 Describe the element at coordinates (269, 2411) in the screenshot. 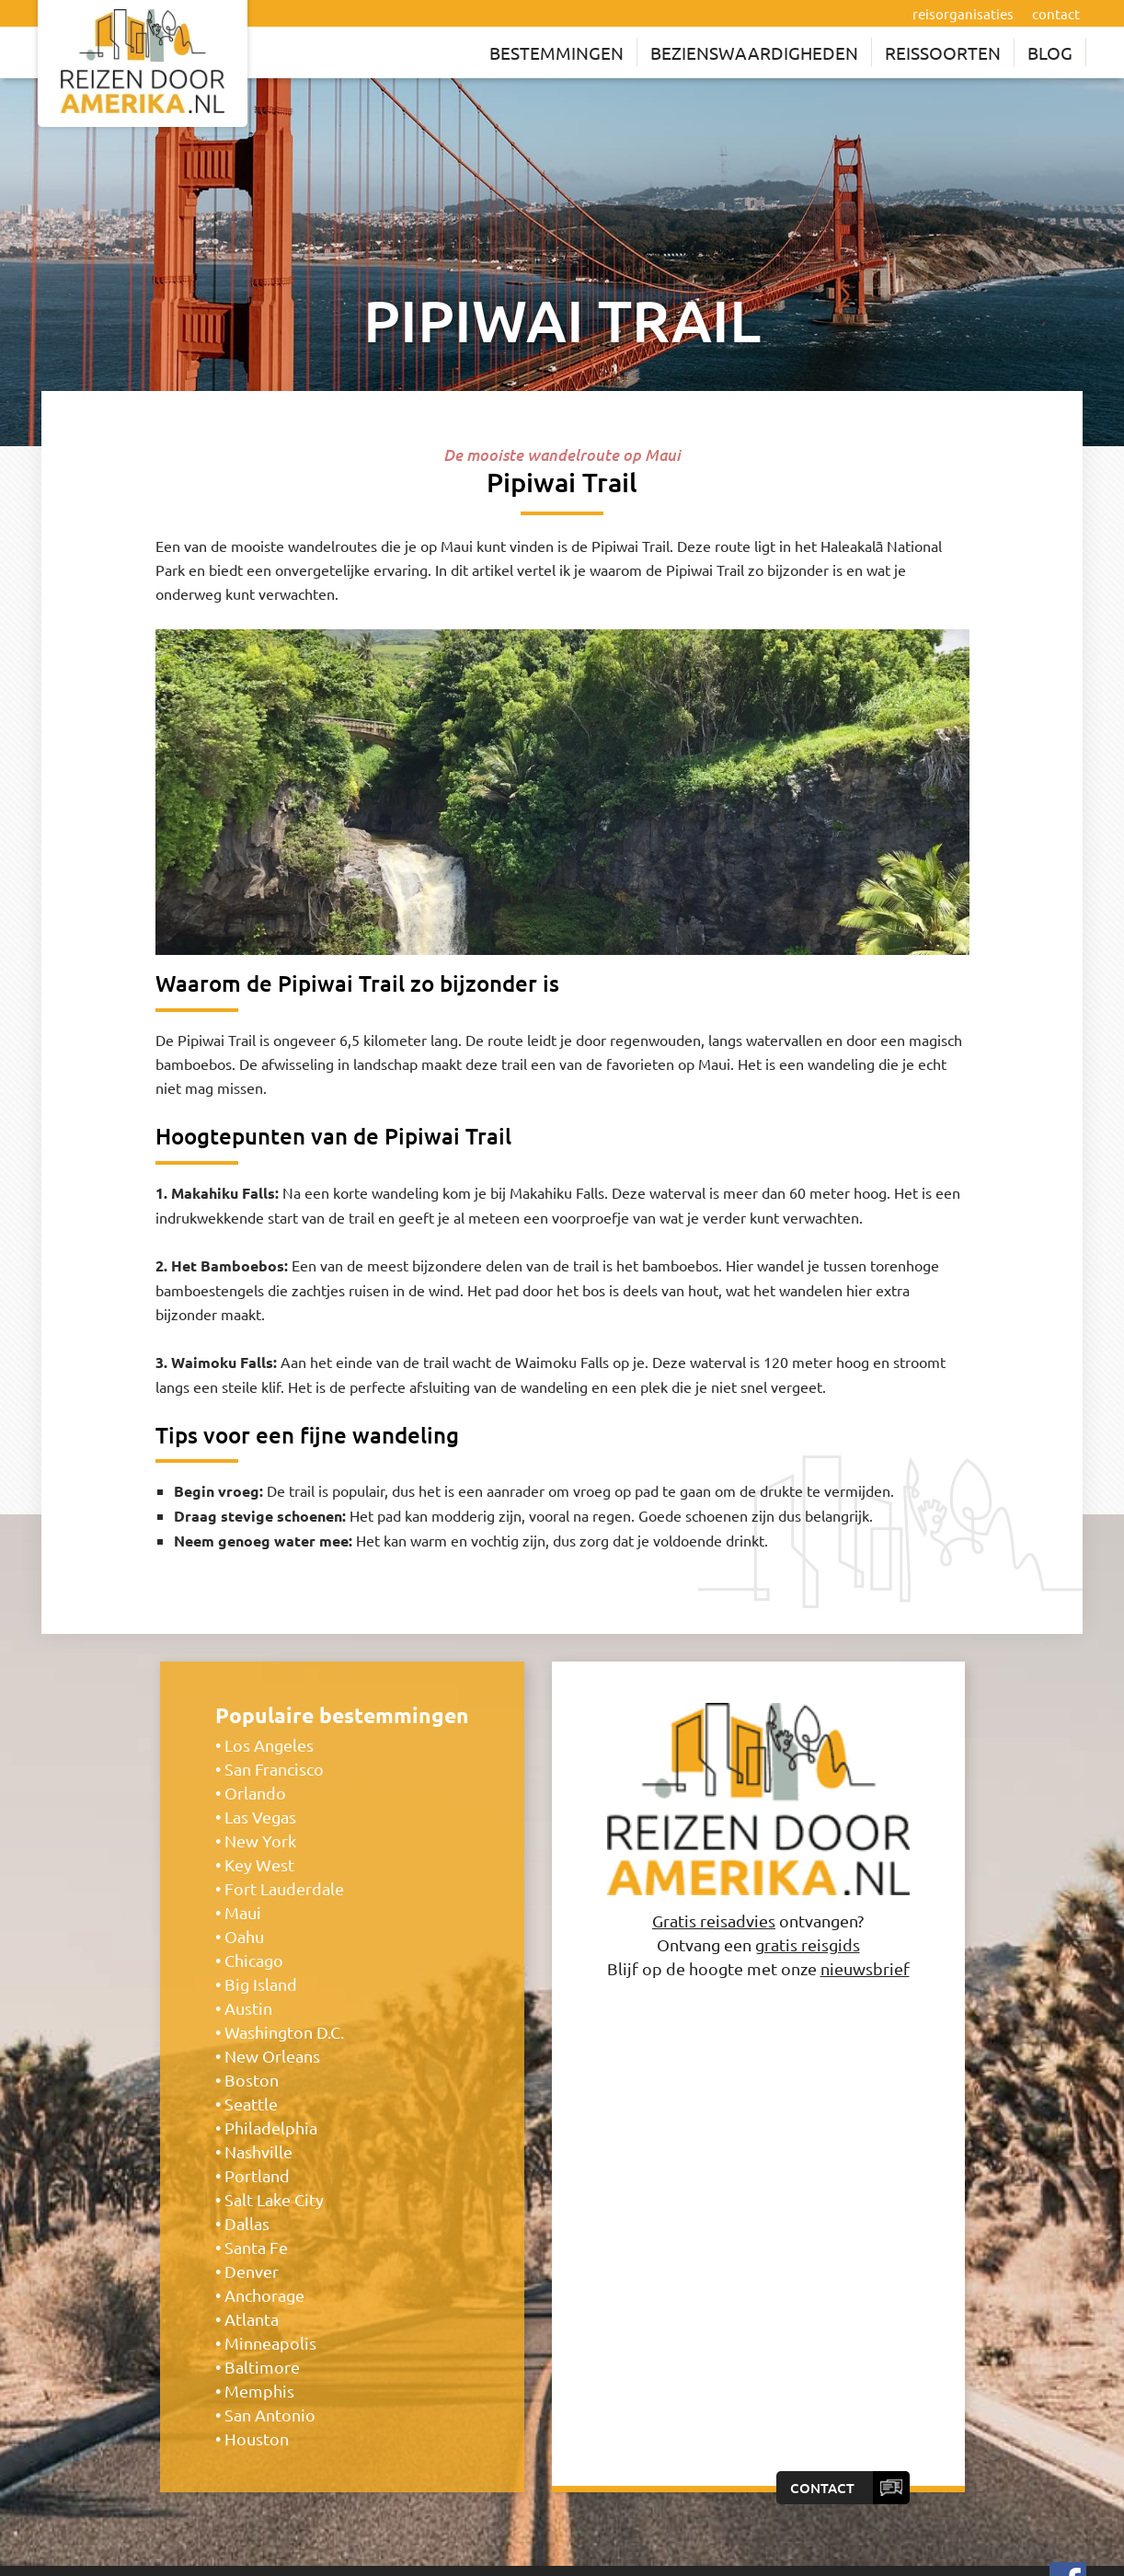

I see `San Antonio` at that location.